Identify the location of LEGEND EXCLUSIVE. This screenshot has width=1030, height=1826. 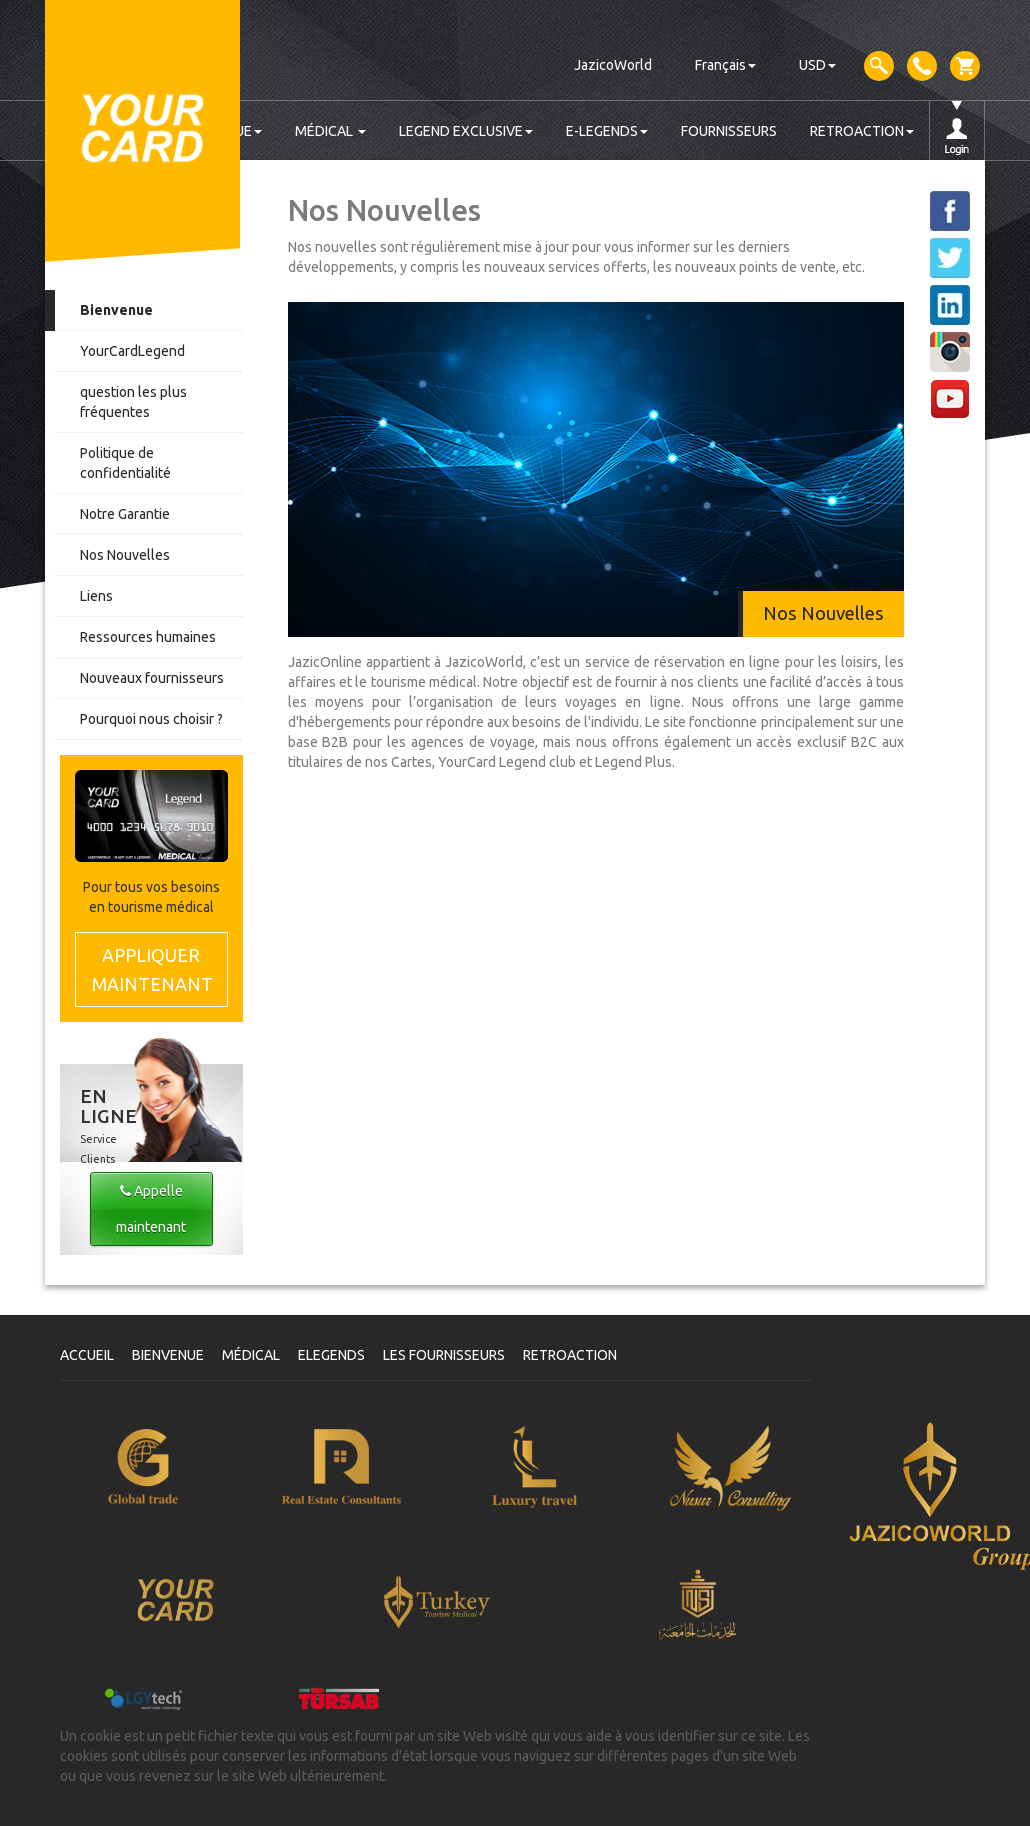
(466, 131).